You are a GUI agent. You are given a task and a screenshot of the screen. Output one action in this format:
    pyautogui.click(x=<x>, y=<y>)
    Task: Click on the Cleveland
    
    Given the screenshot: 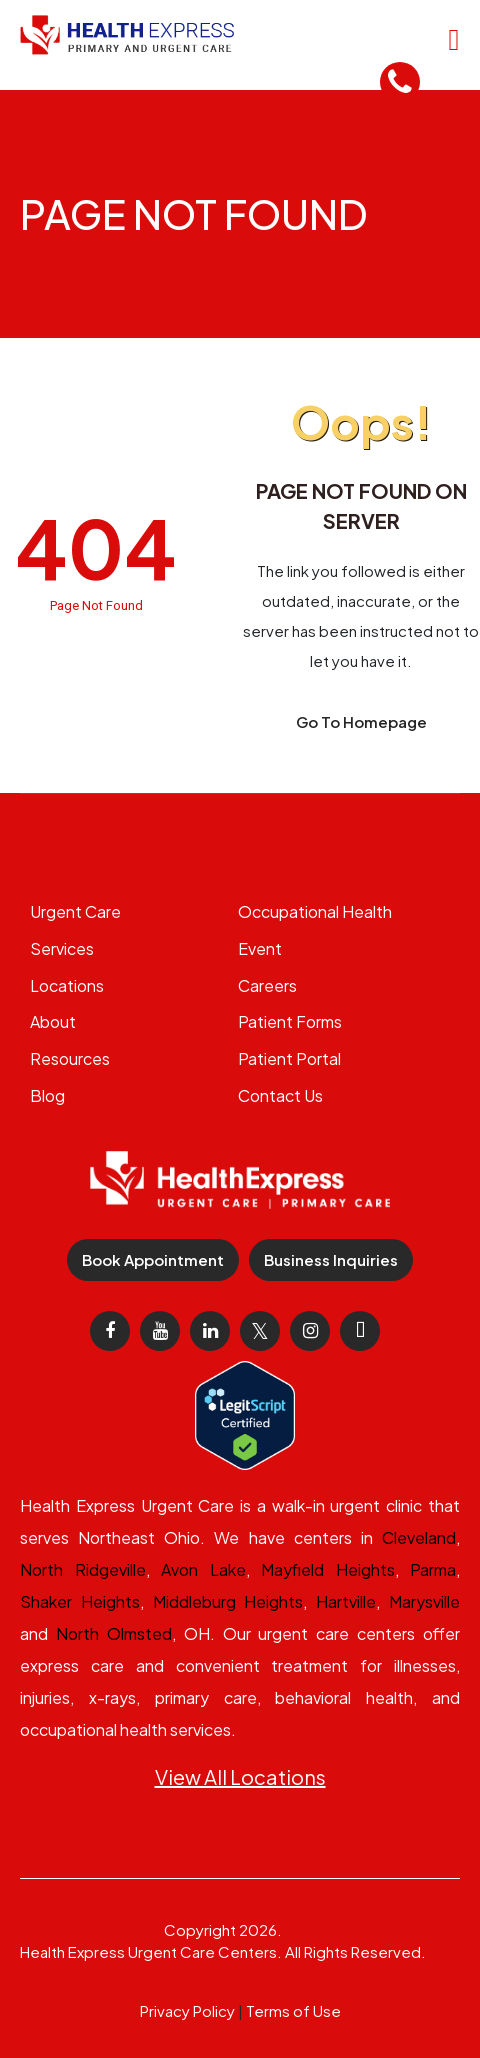 What is the action you would take?
    pyautogui.click(x=419, y=1537)
    